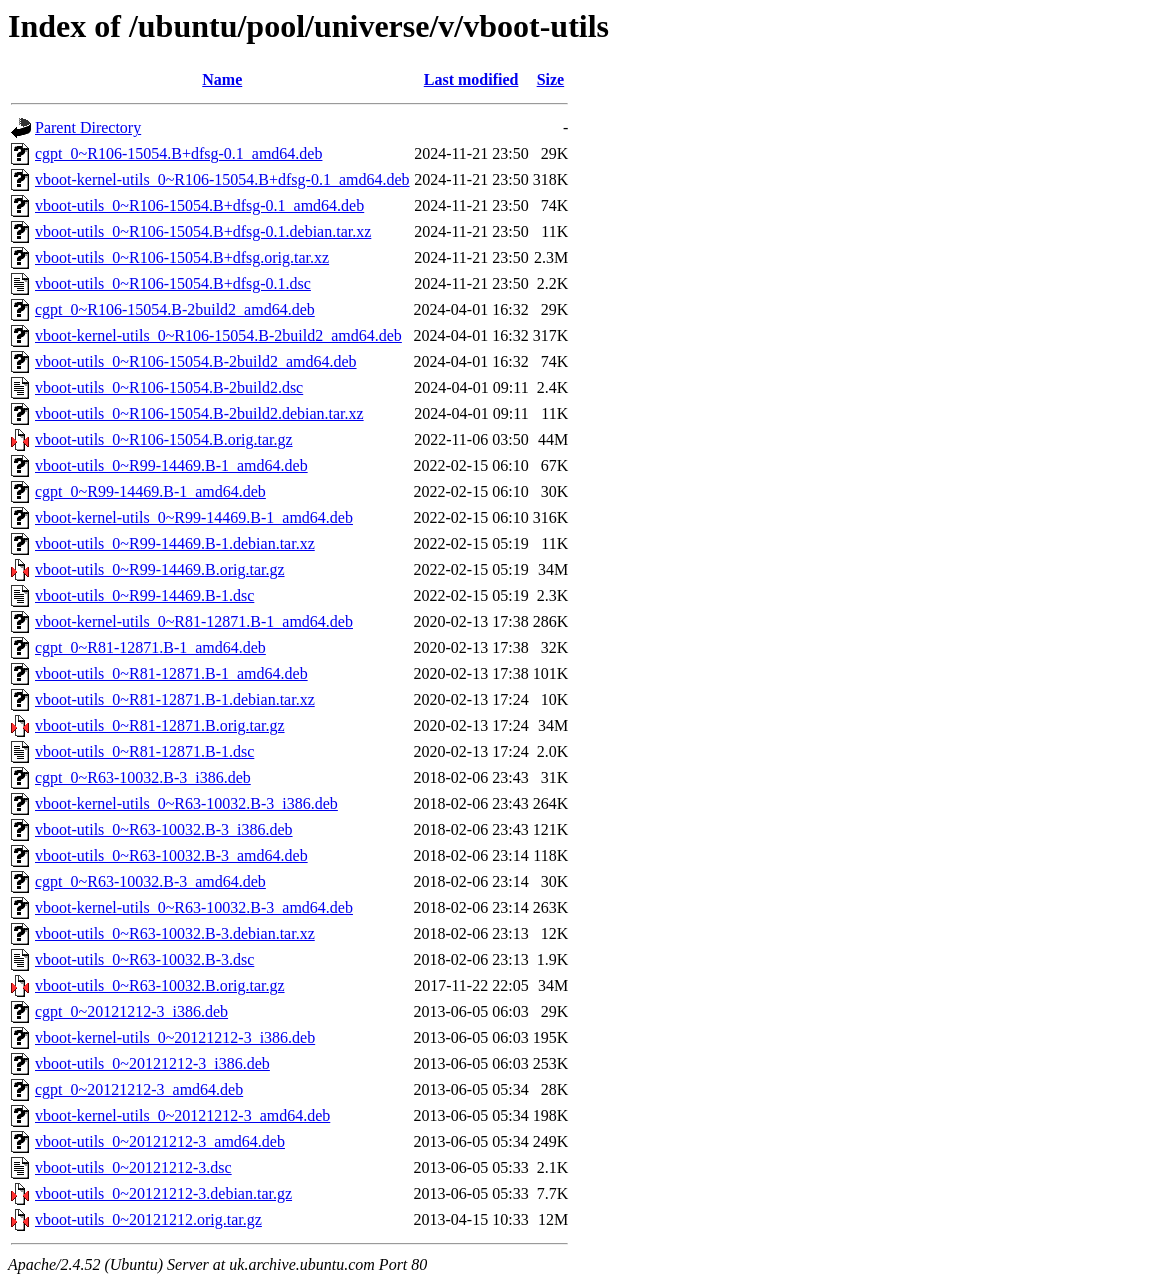 This screenshot has height=1282, width=1151. What do you see at coordinates (88, 127) in the screenshot?
I see `Parent Directory` at bounding box center [88, 127].